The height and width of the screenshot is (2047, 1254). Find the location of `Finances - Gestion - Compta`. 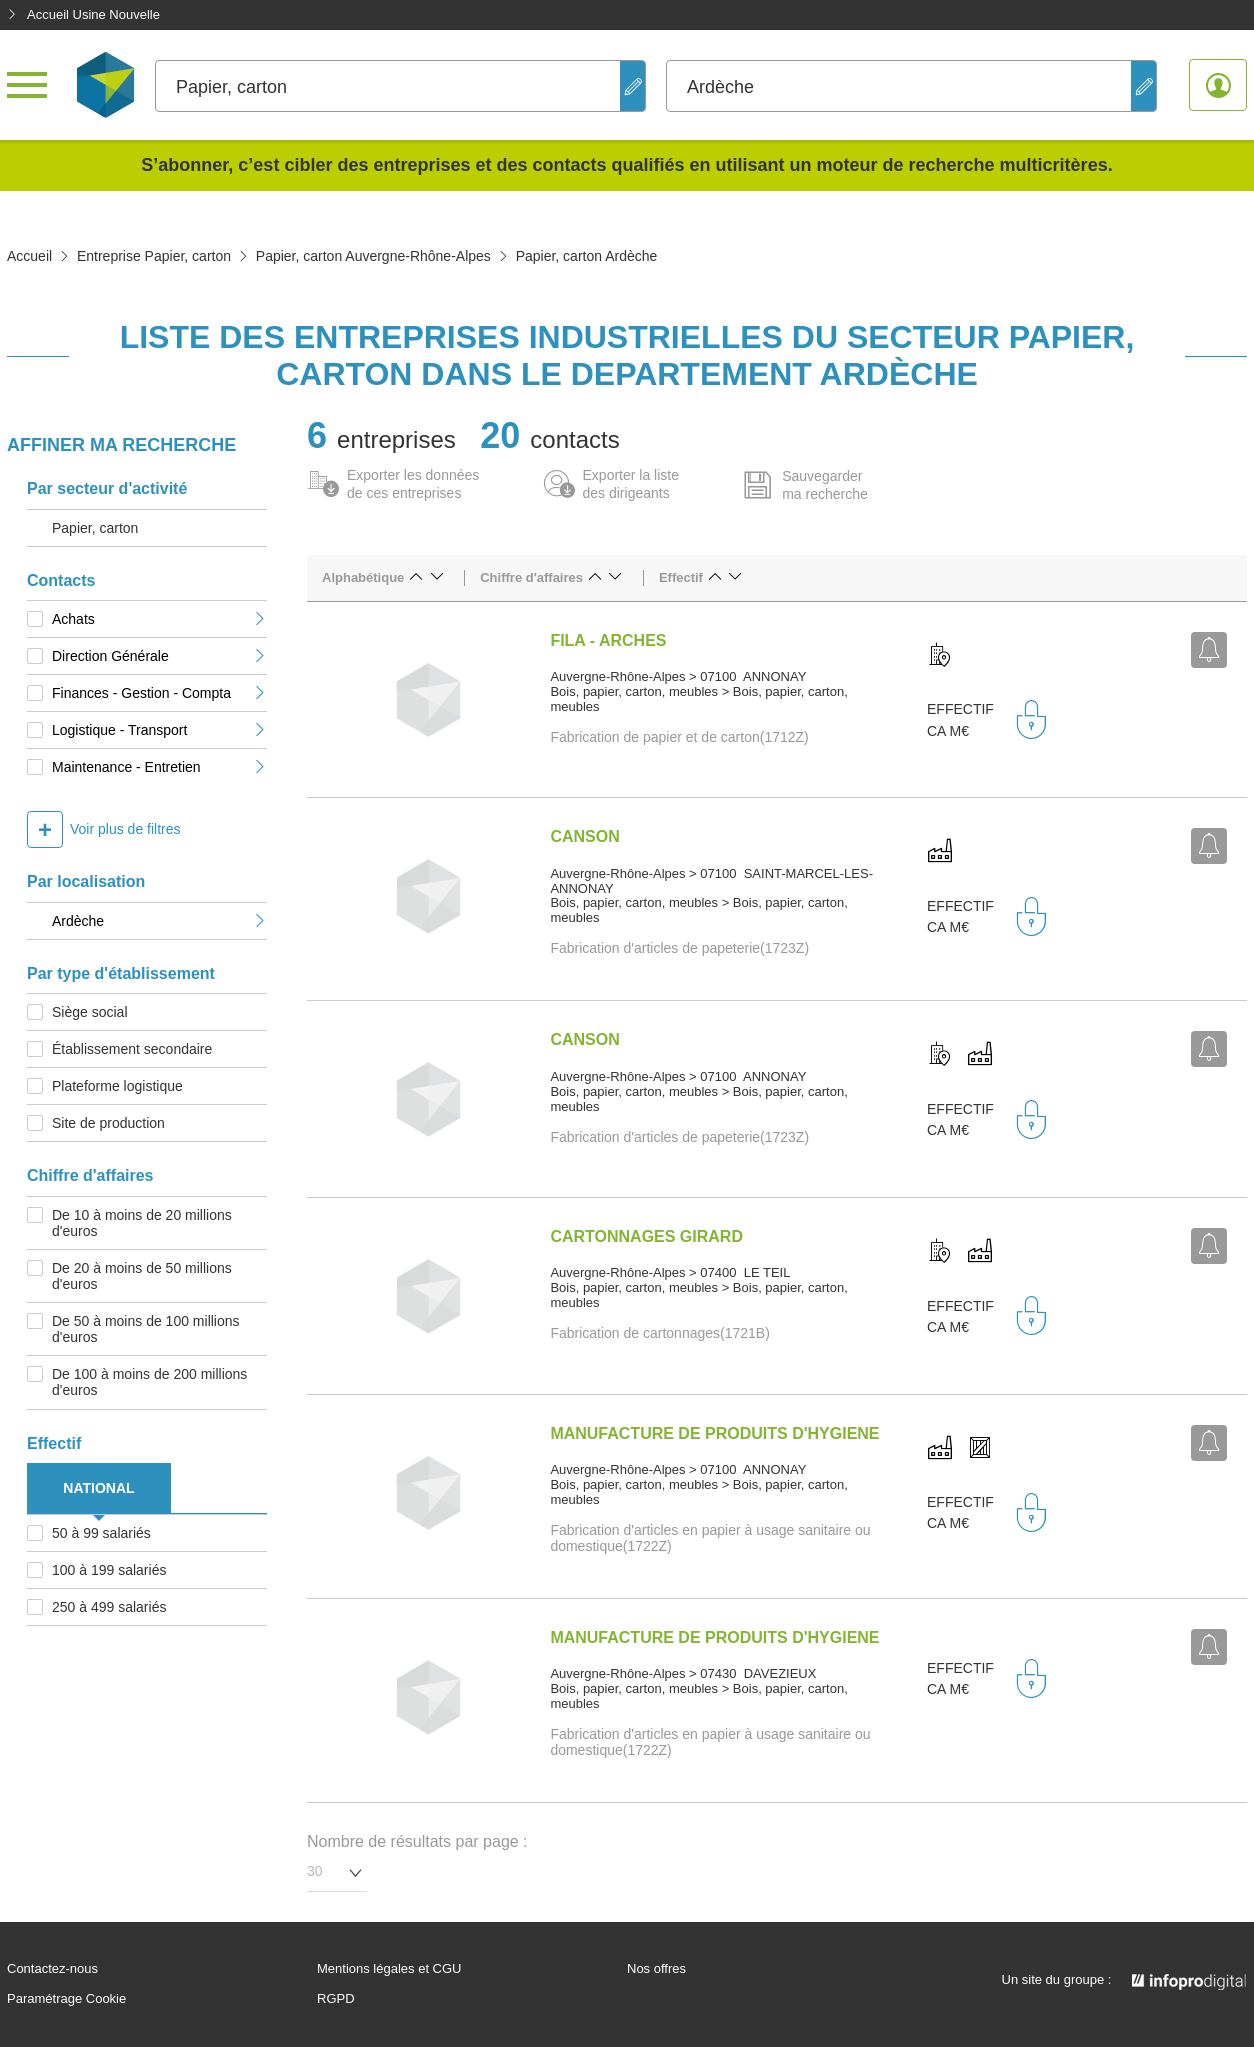

Finances - Gestion - Compta is located at coordinates (159, 693).